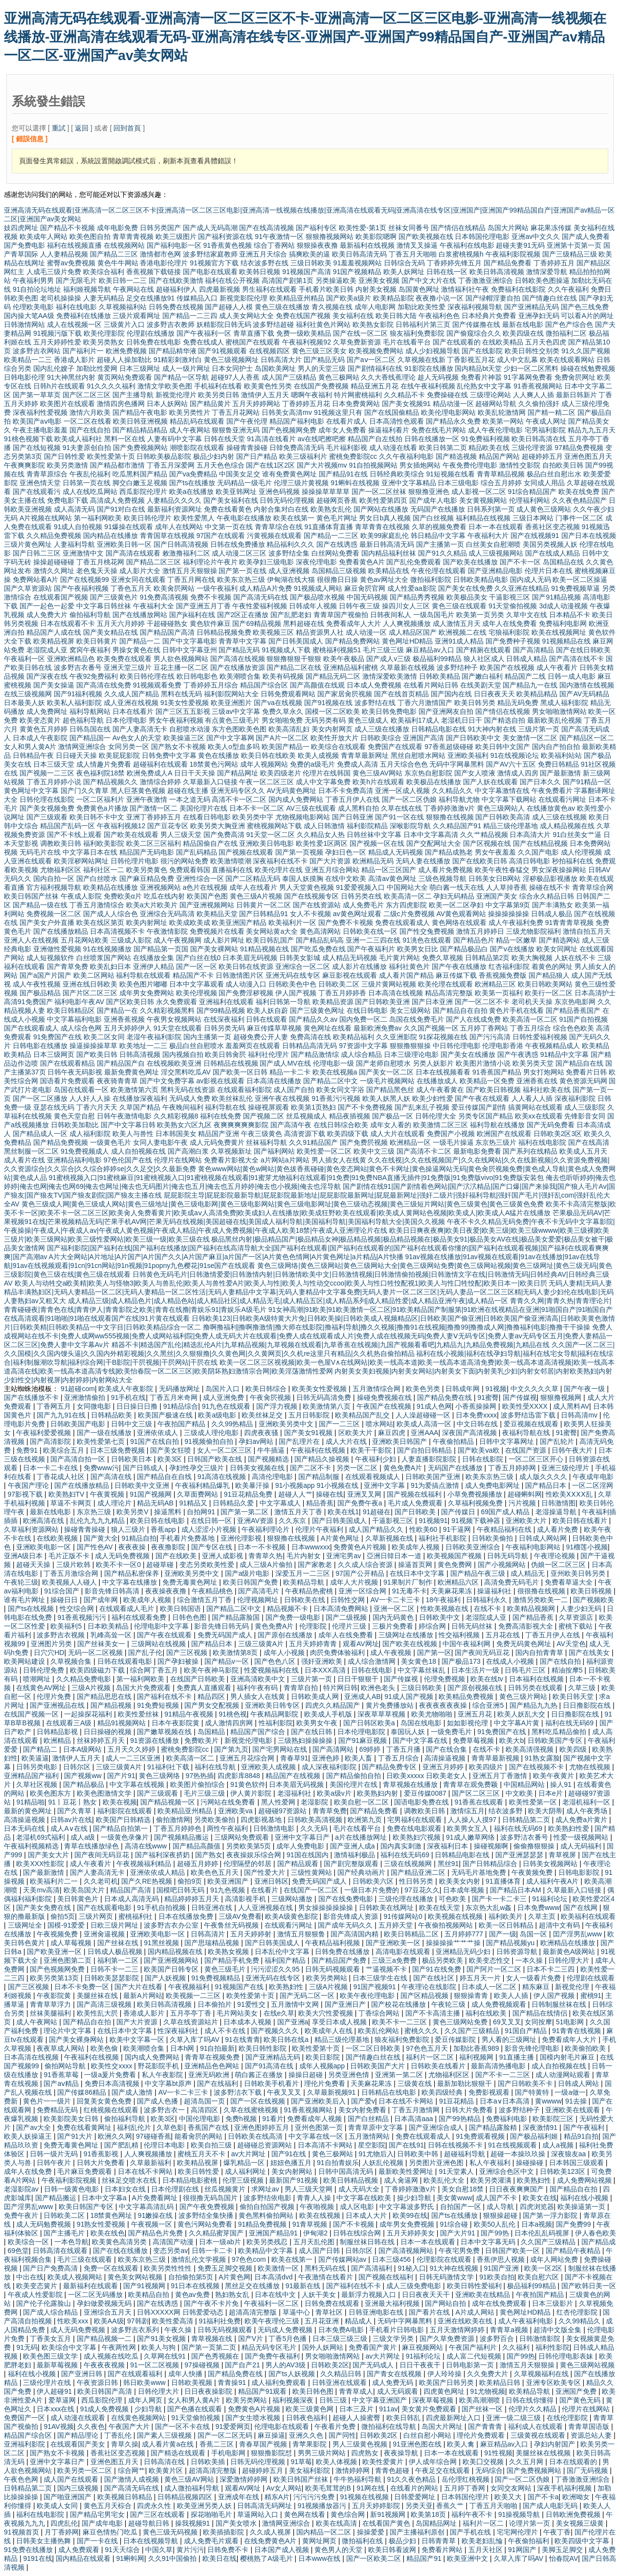 Image resolution: width=620 pixels, height=2576 pixels. Describe the element at coordinates (202, 1512) in the screenshot. I see `自拍网91` at that location.